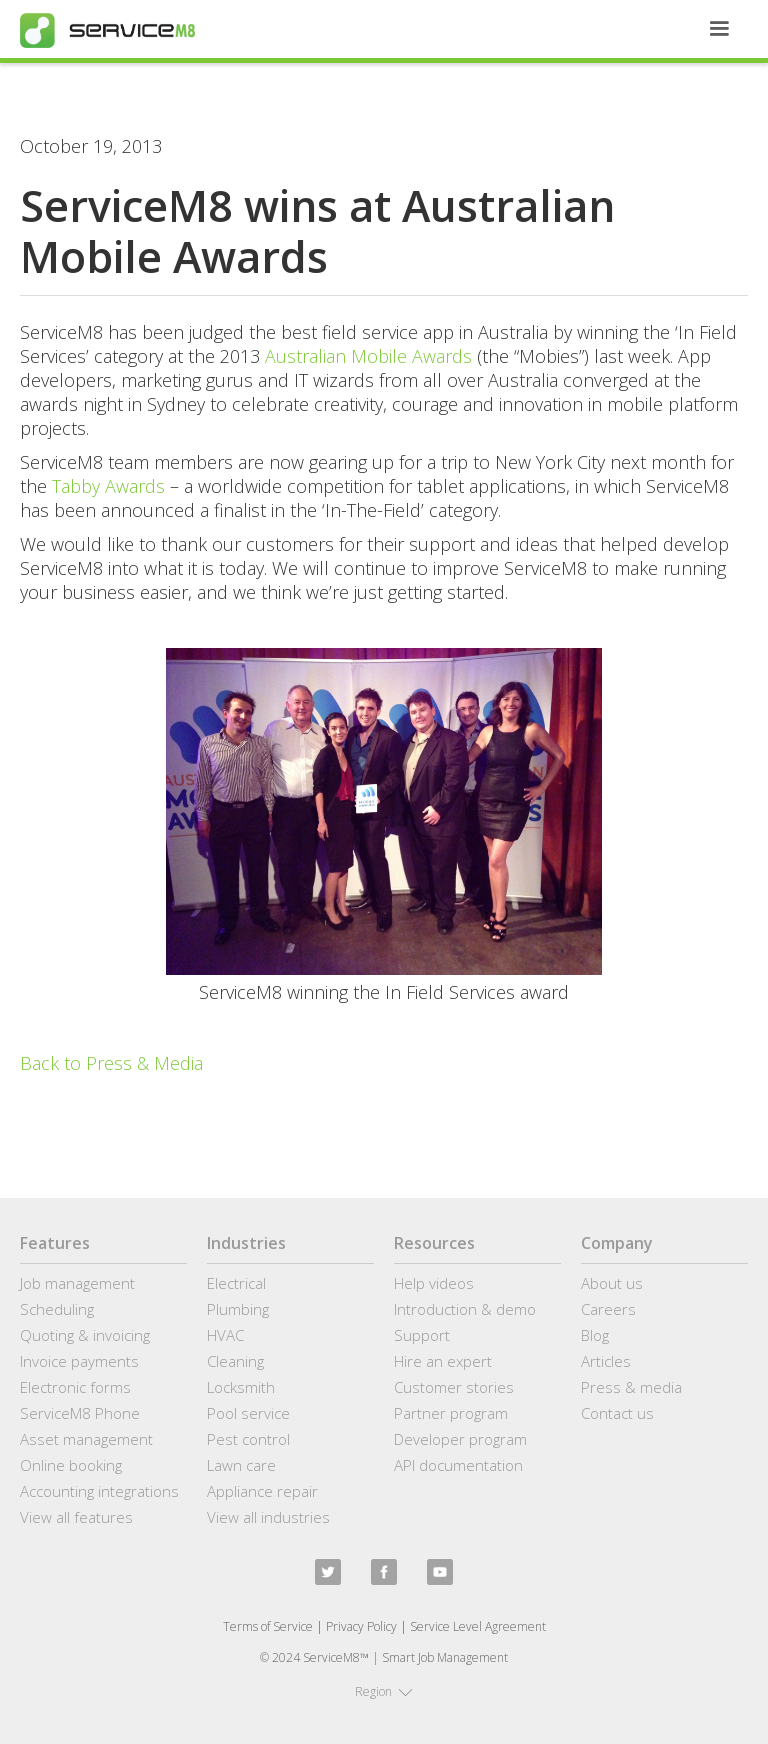 Image resolution: width=768 pixels, height=1744 pixels. I want to click on Blog, so click(595, 1335).